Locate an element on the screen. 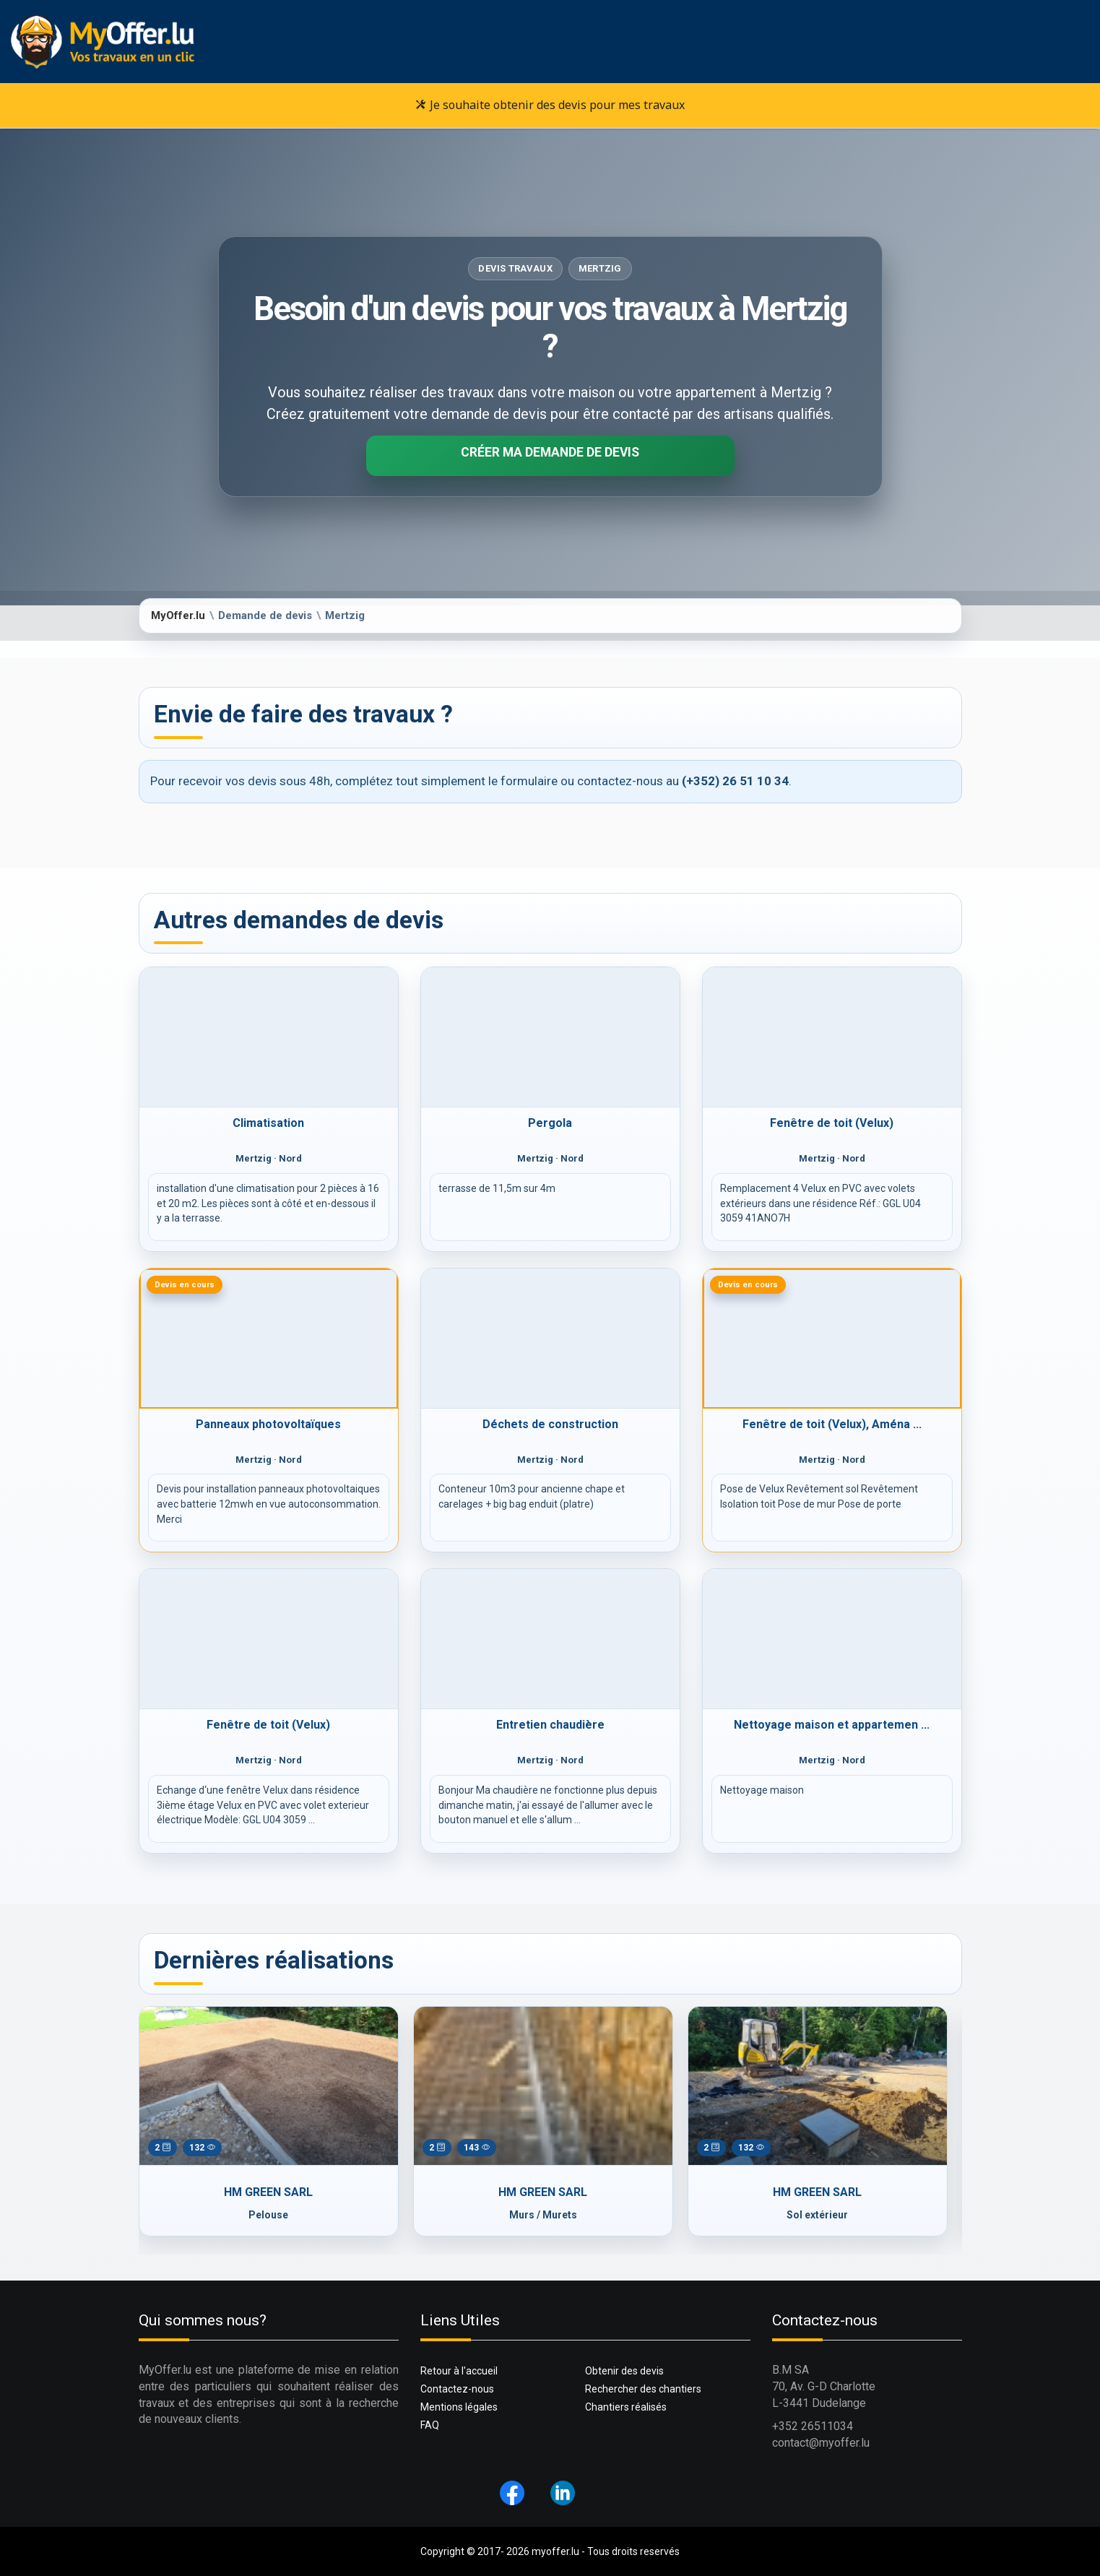 The width and height of the screenshot is (1100, 2576). HM GREEN SARL is located at coordinates (268, 2192).